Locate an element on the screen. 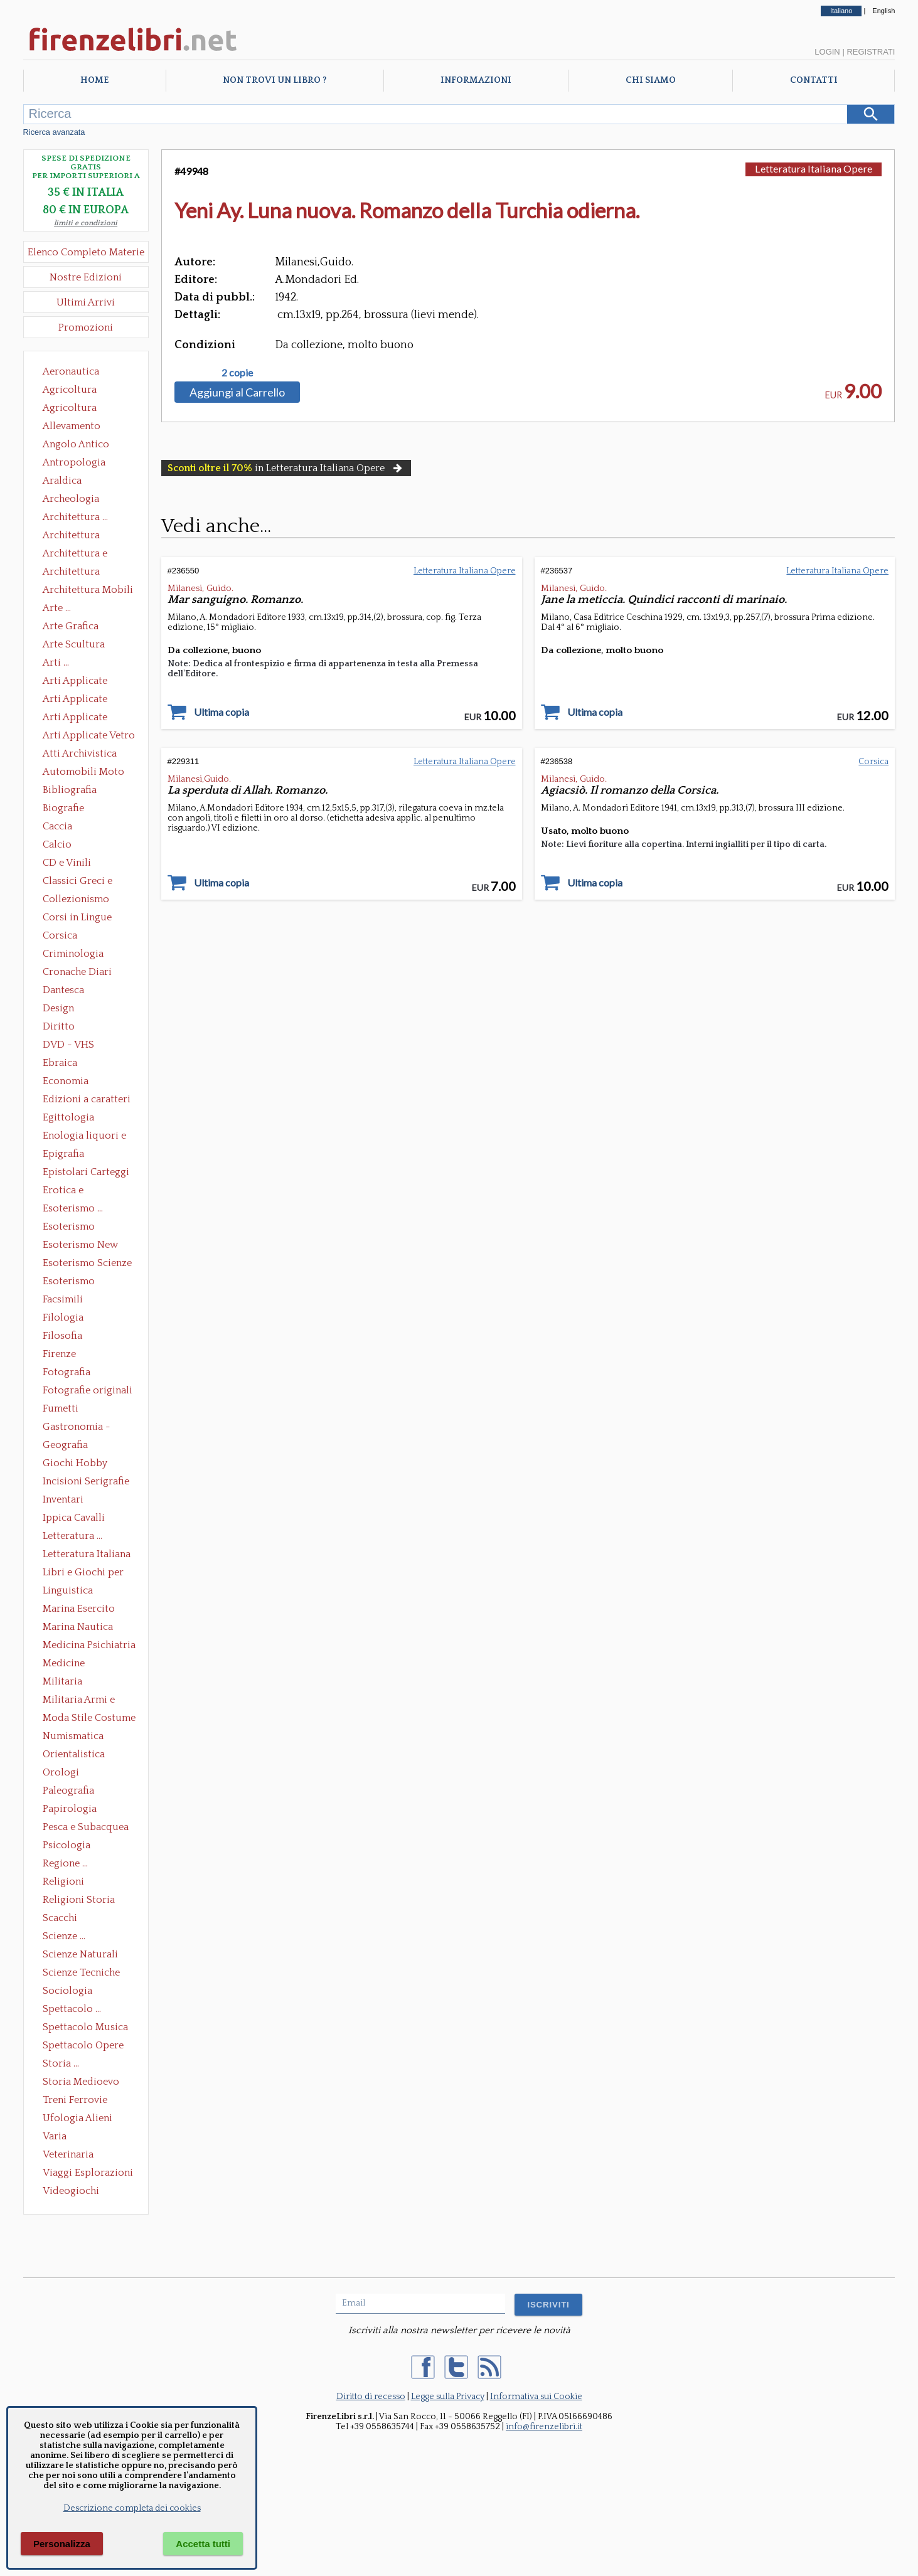  English is located at coordinates (883, 10).